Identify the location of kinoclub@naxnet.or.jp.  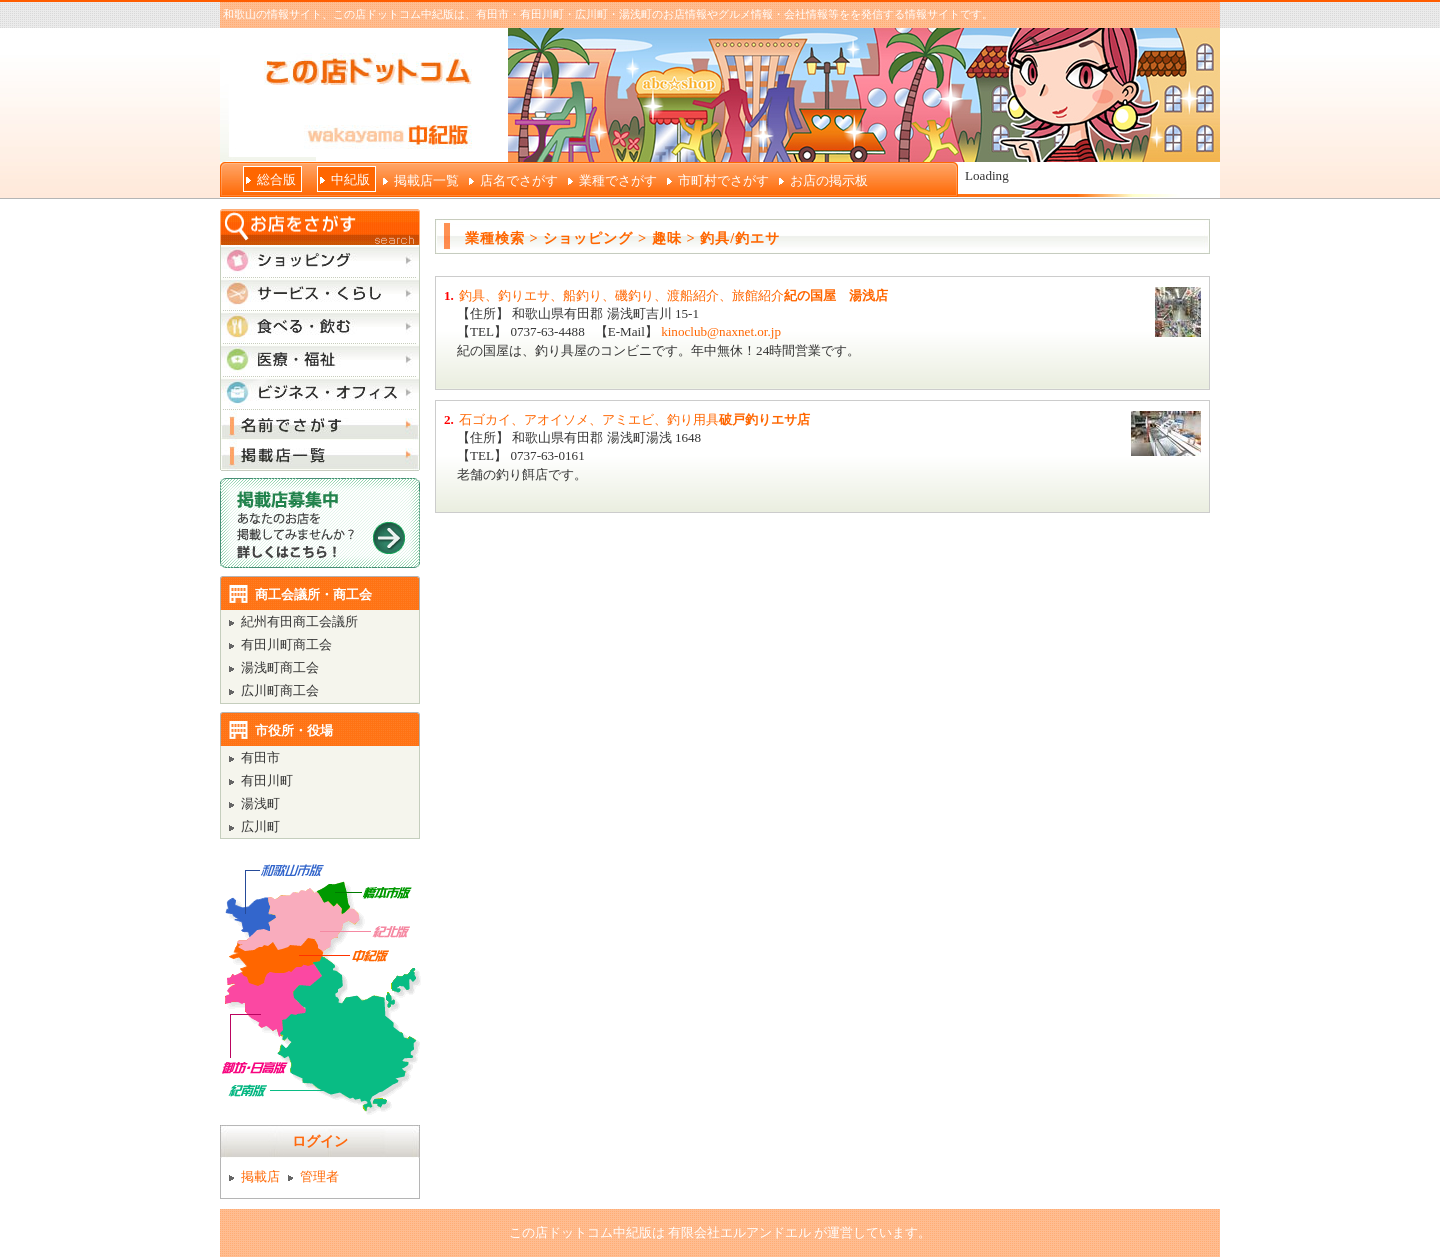
(721, 331).